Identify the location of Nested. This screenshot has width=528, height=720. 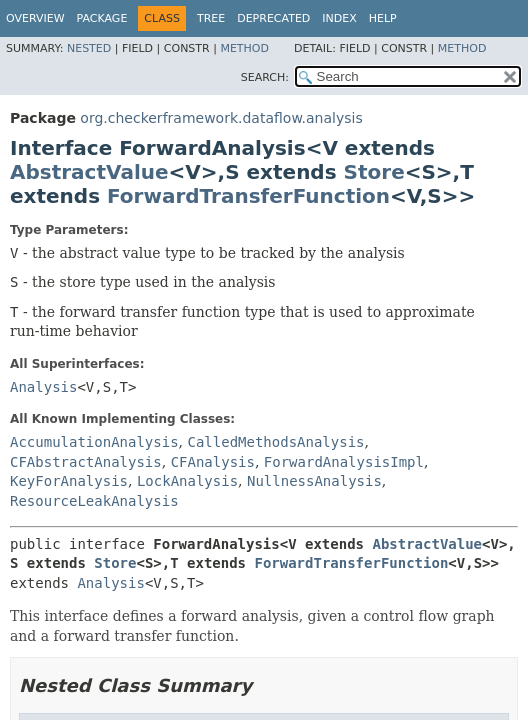
(89, 48).